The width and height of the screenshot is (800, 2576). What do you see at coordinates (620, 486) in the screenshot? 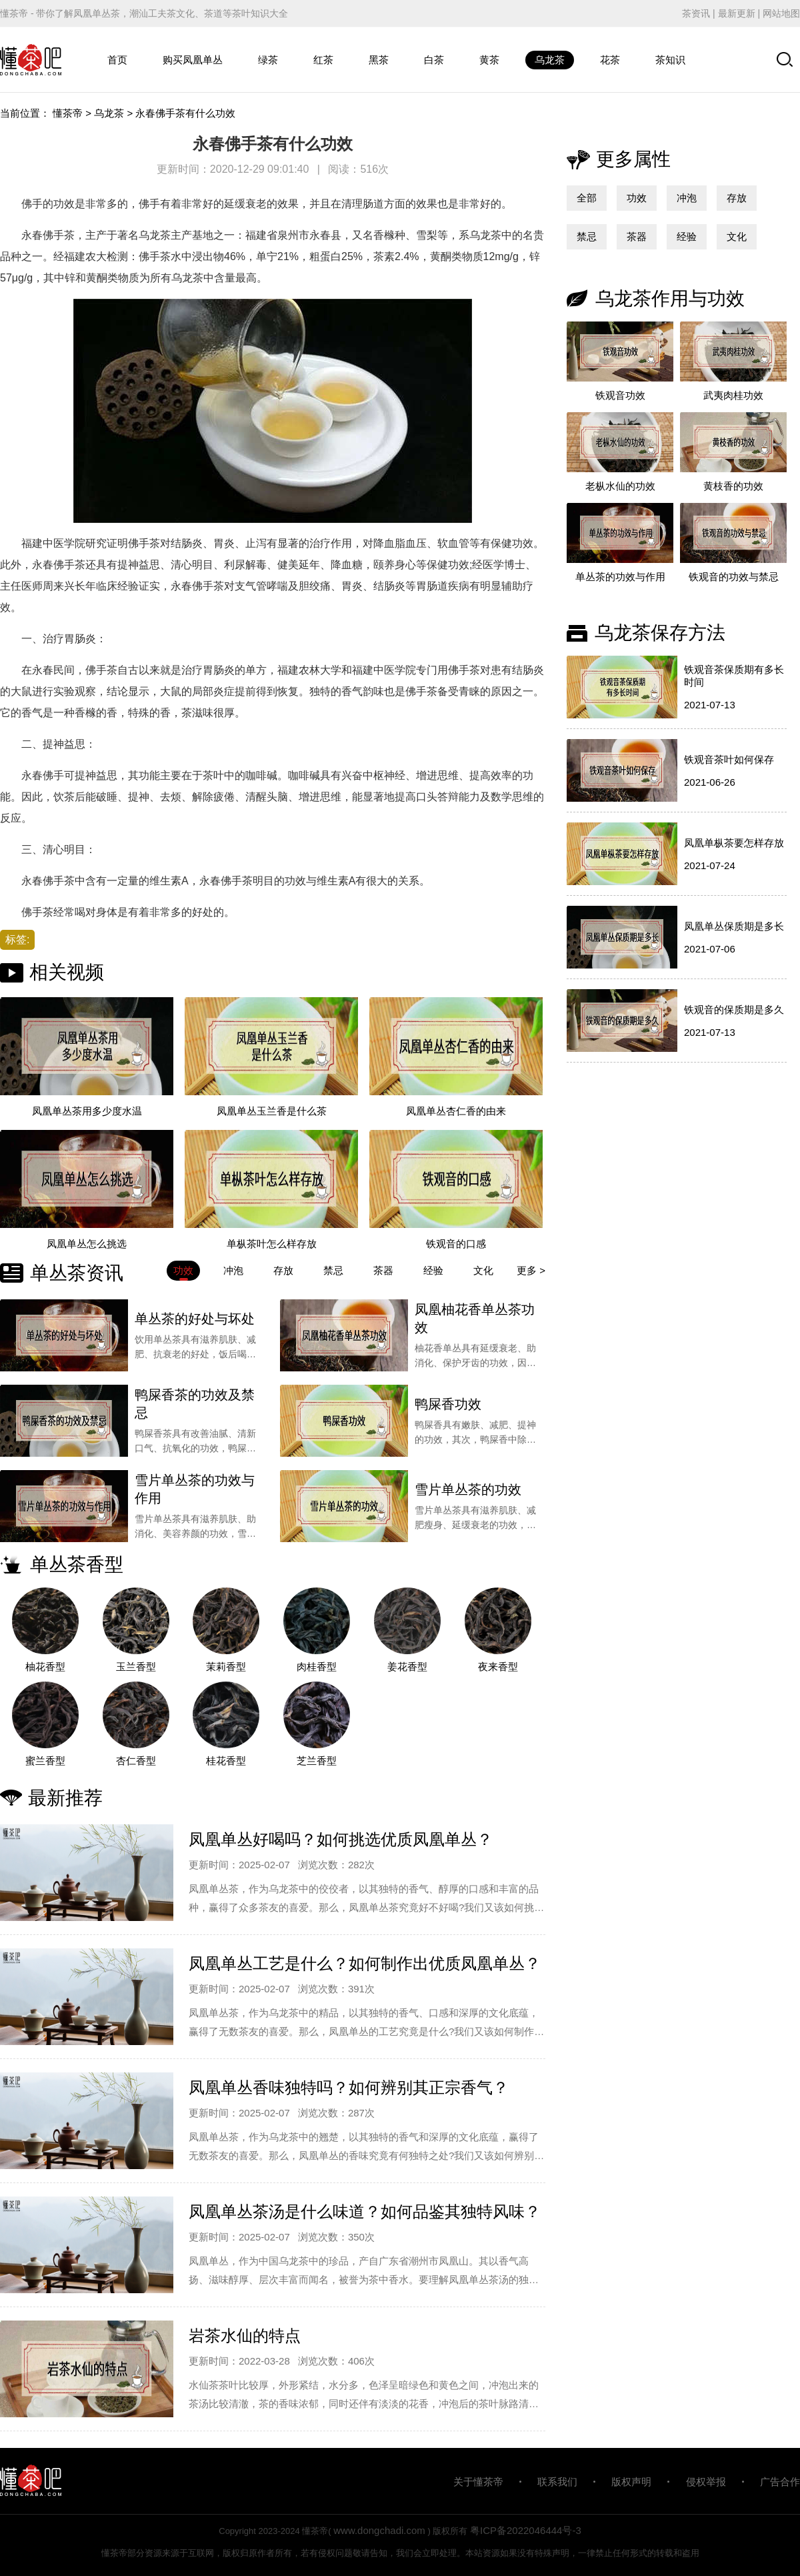
I see `老枞水仙的功效` at bounding box center [620, 486].